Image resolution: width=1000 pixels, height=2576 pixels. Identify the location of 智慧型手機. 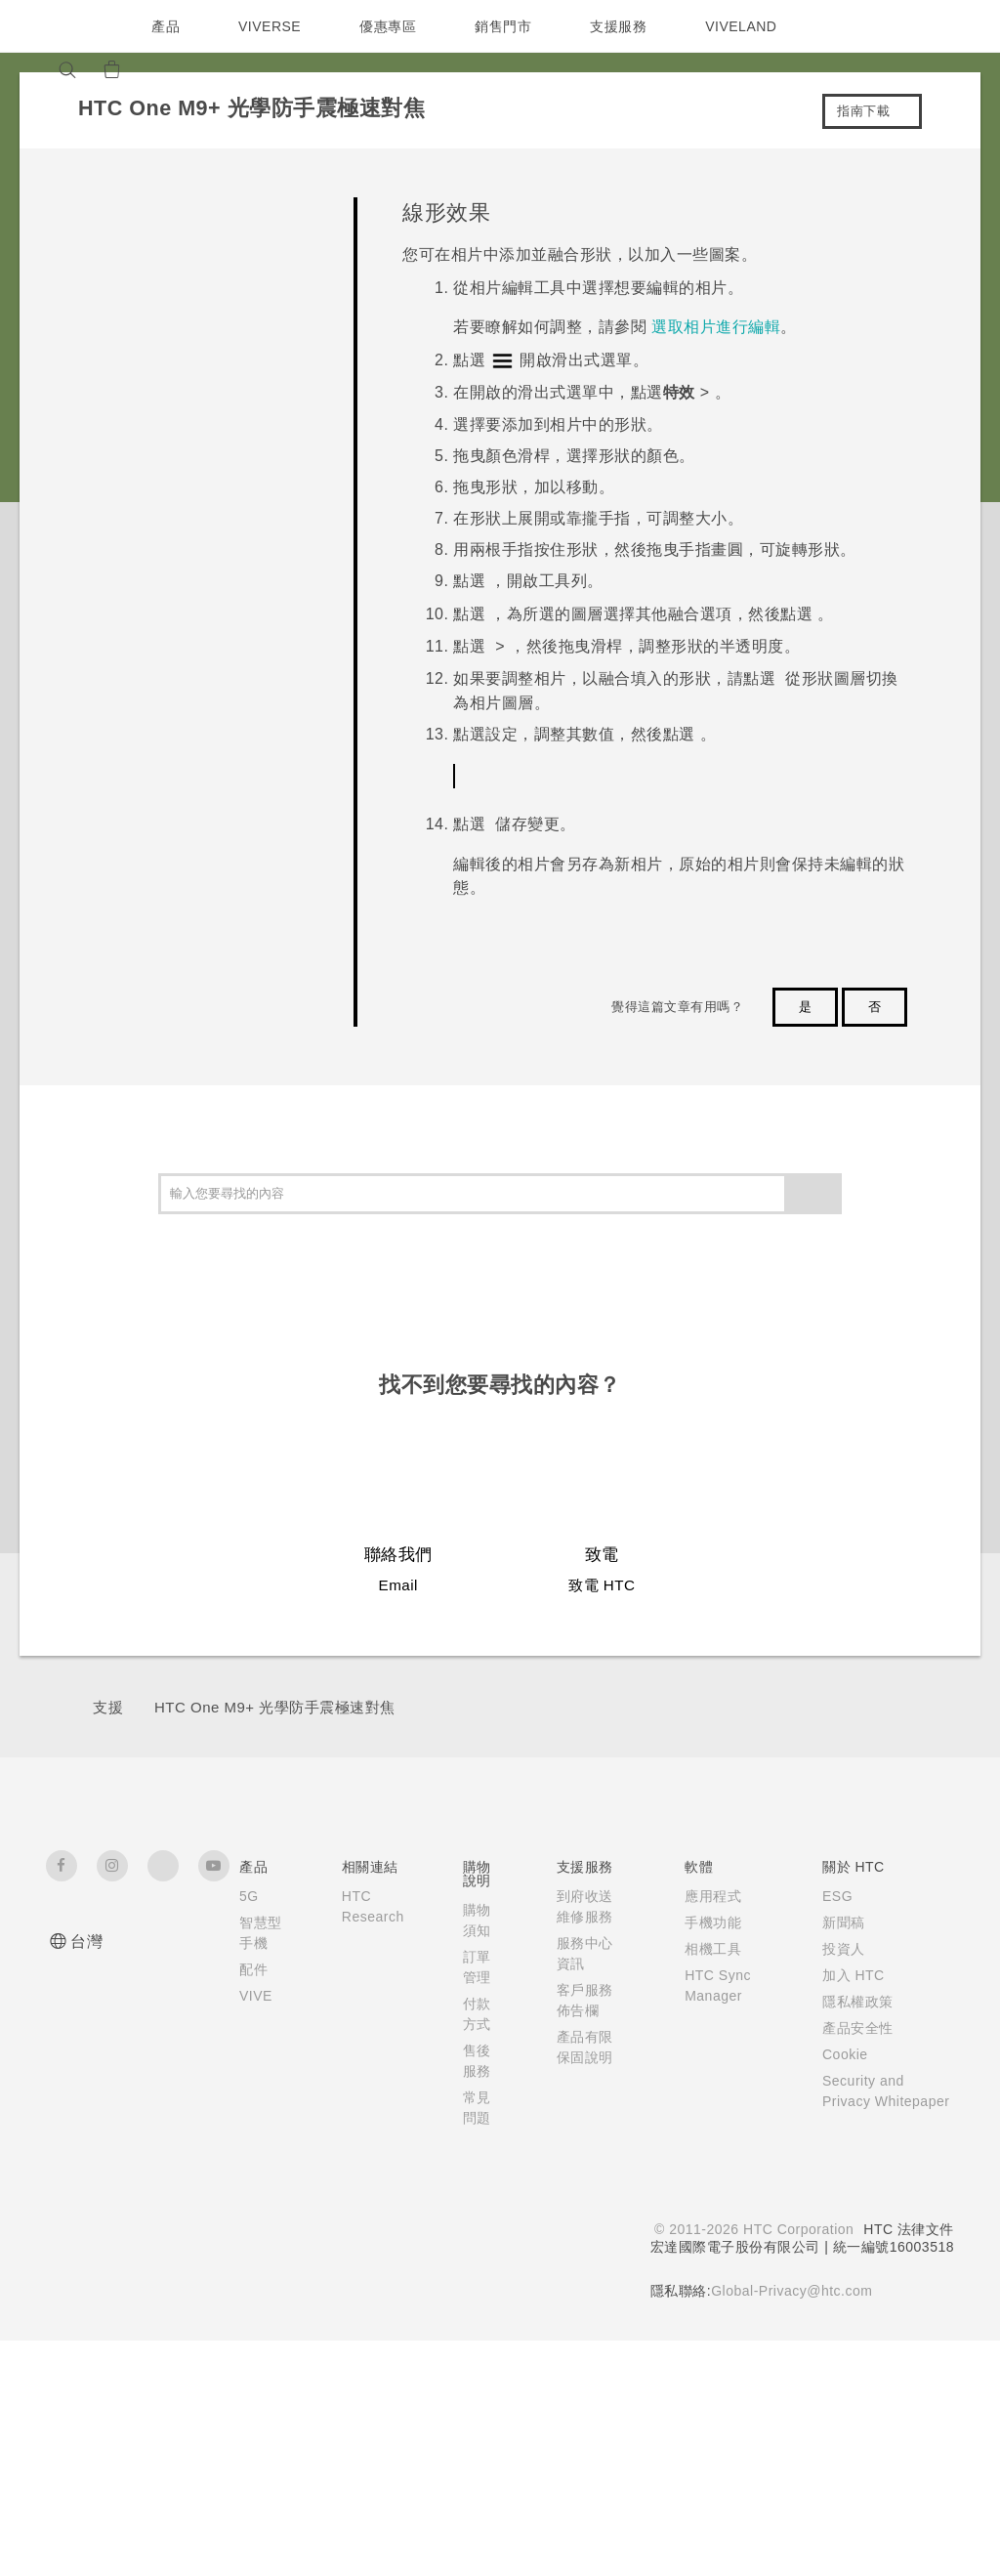
(253, 2174).